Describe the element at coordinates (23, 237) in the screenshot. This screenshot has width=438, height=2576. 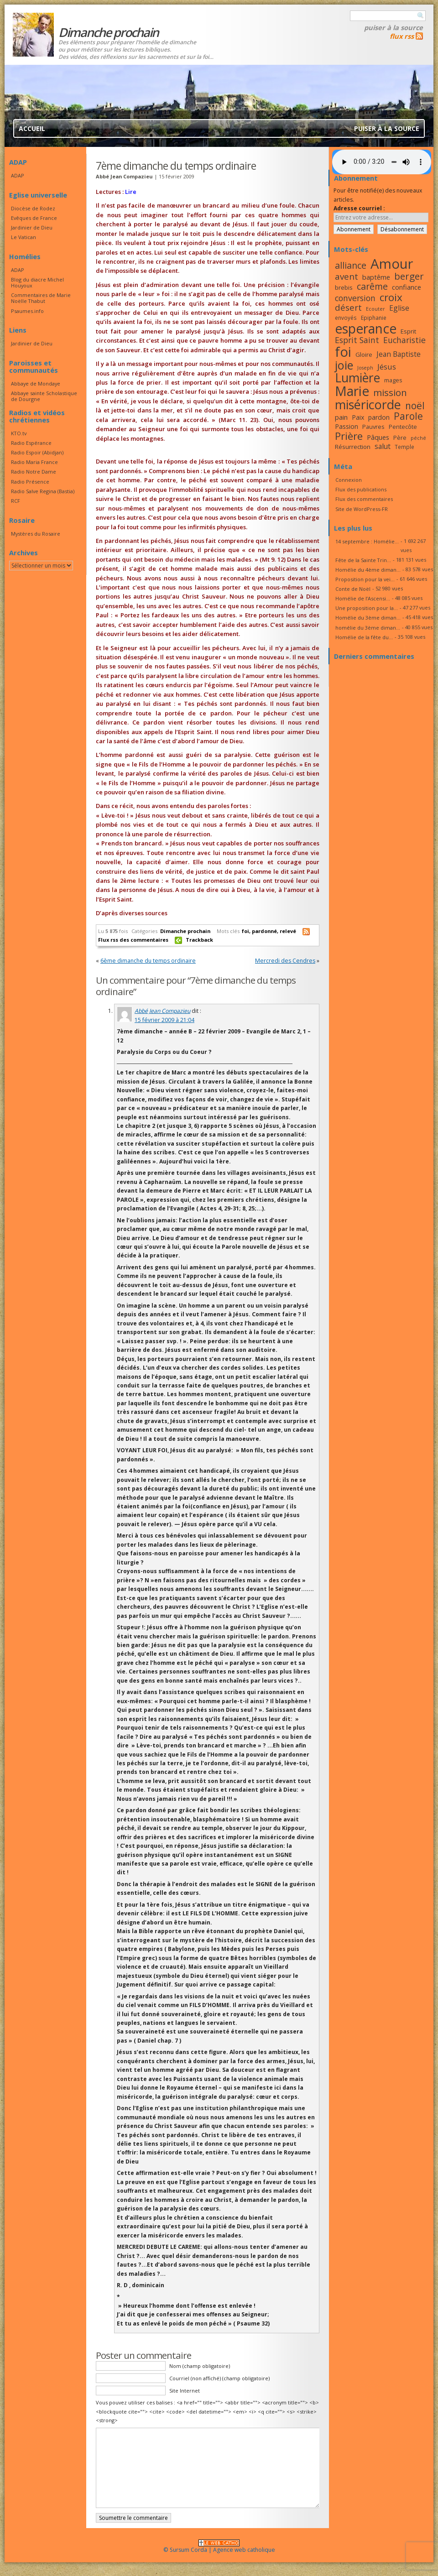
I see `Le Vatican` at that location.